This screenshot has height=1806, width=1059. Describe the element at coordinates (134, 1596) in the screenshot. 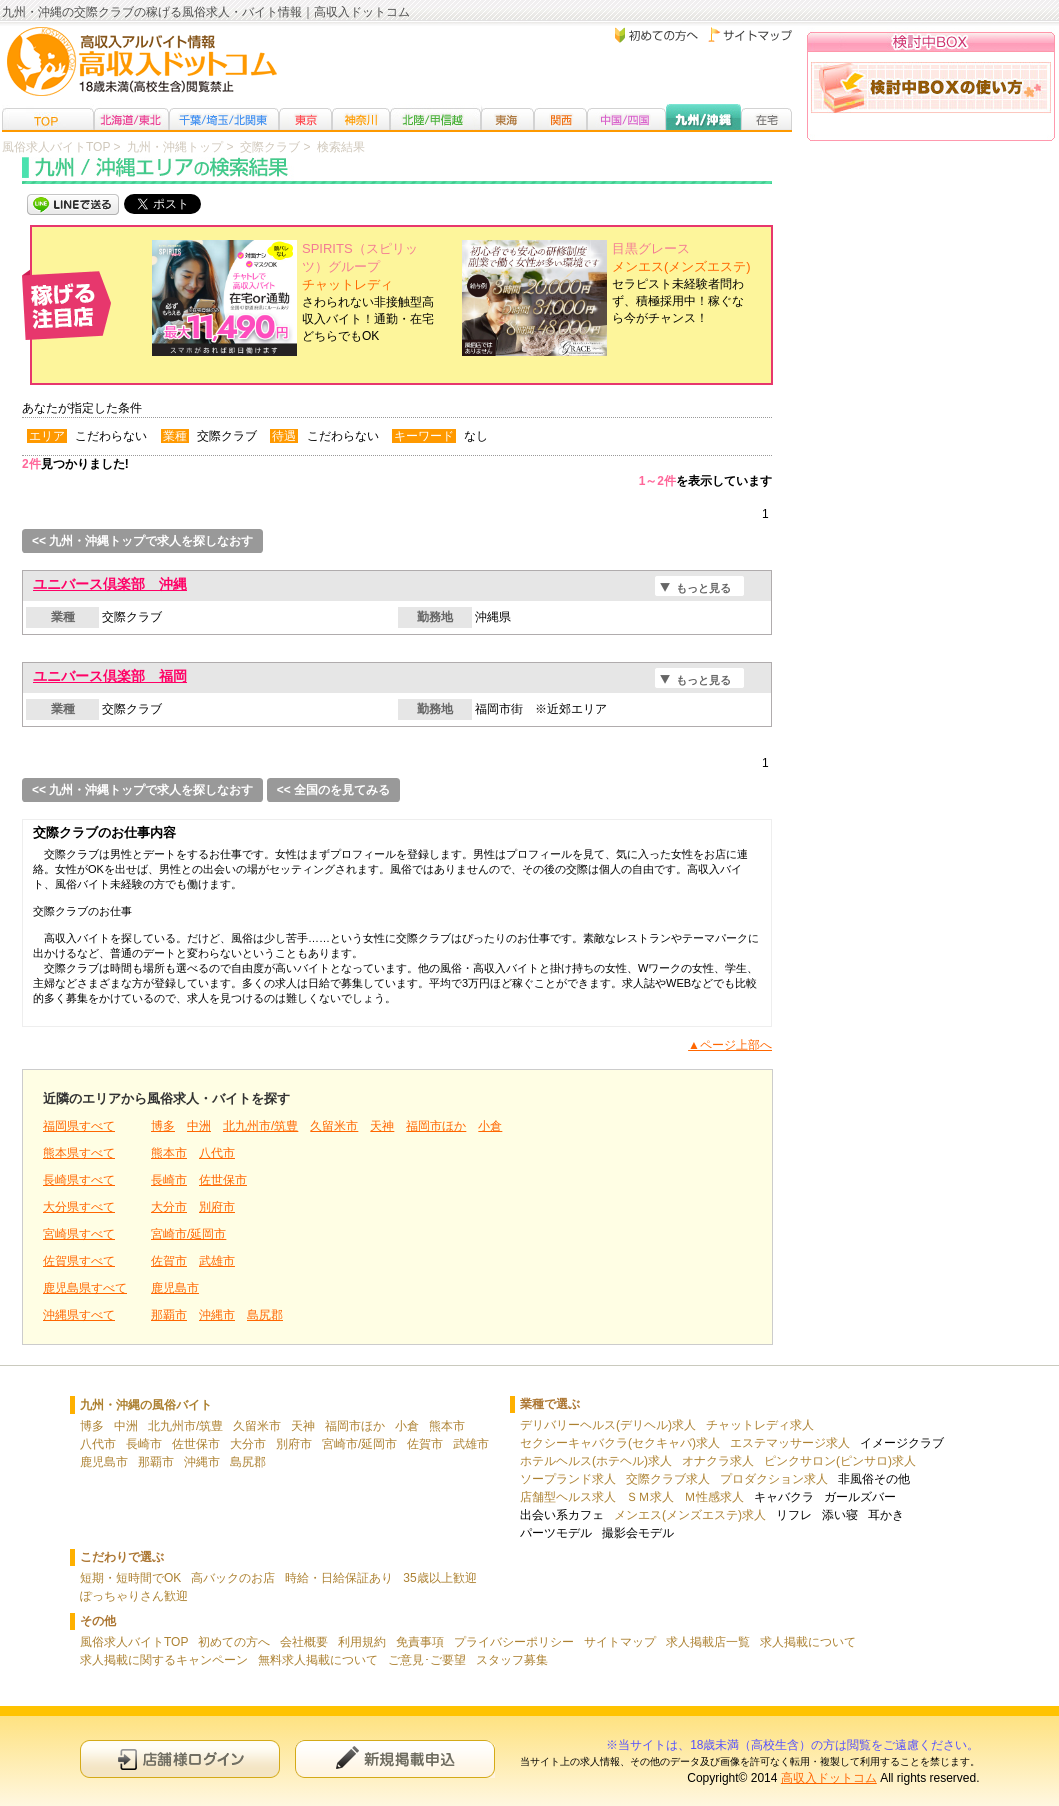

I see `ぽっちゃりさん歓迎` at that location.